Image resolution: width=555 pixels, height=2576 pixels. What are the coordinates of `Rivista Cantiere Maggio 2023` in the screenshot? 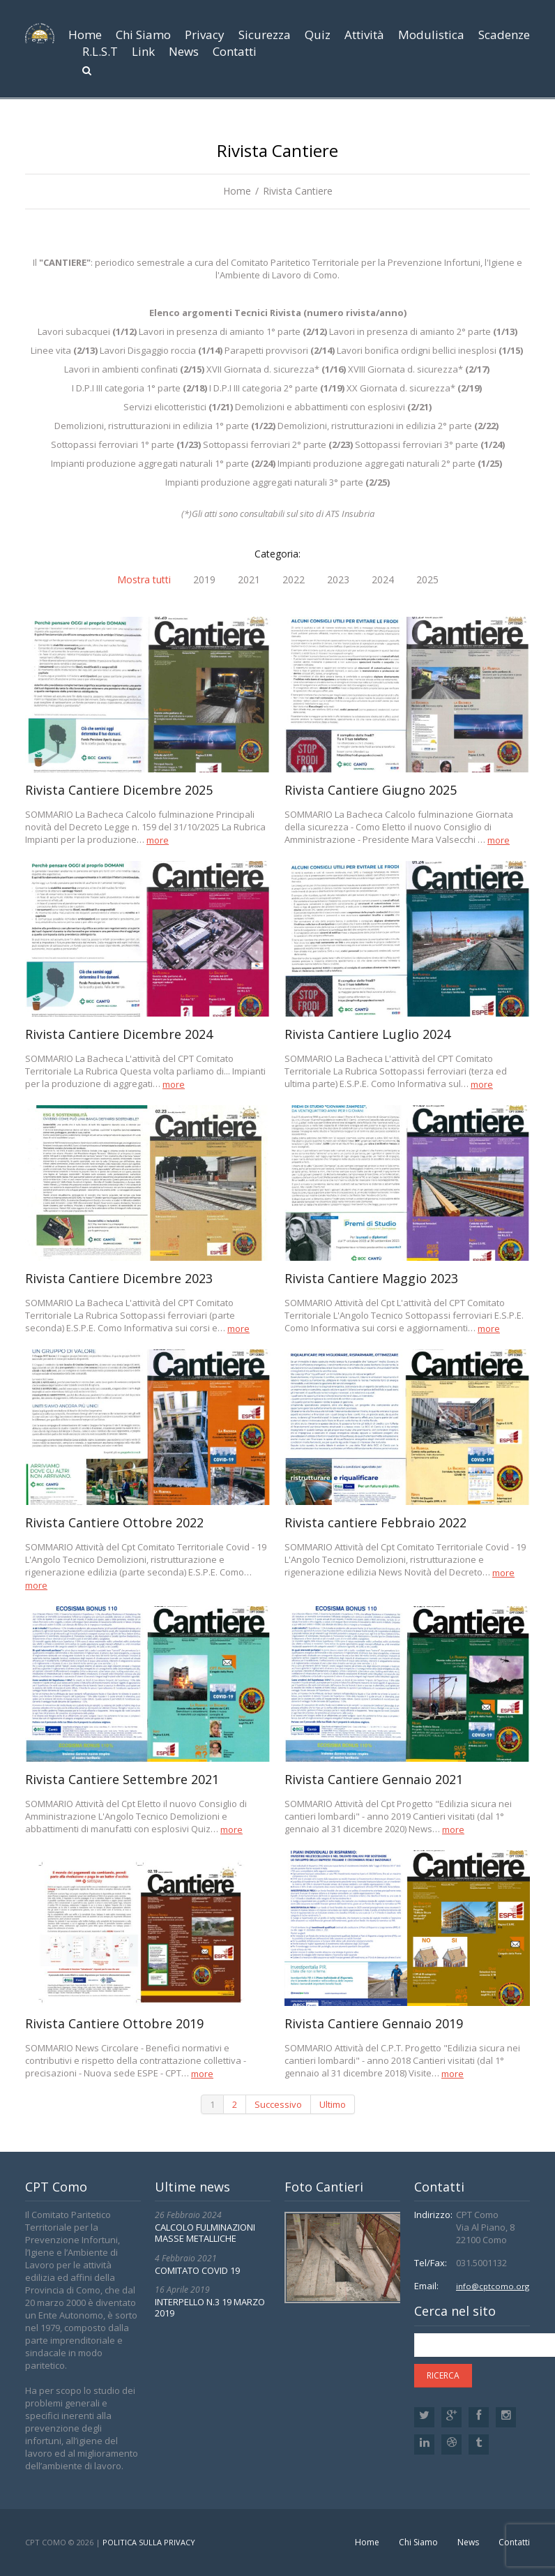 It's located at (371, 1278).